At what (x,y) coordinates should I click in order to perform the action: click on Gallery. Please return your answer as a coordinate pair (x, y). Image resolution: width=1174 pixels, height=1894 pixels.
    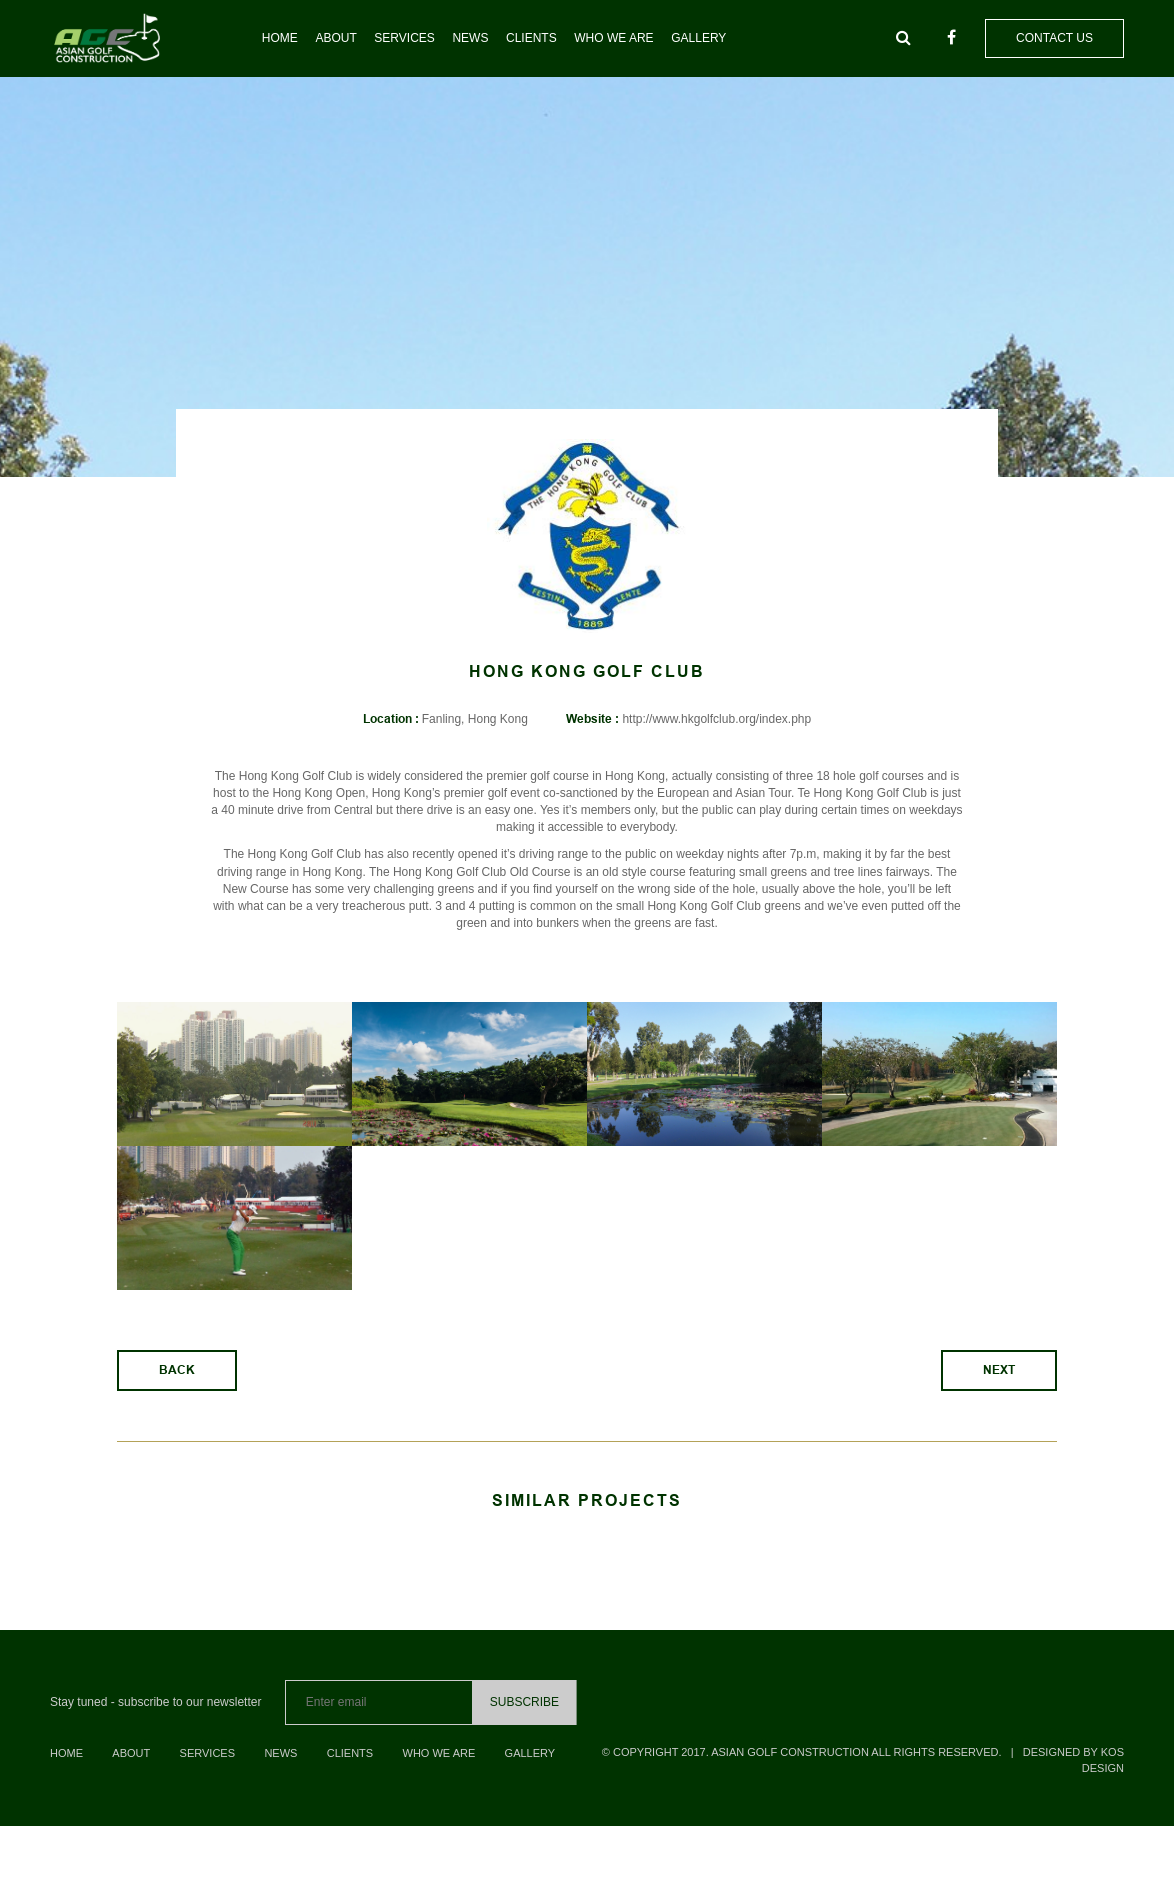
    Looking at the image, I should click on (698, 38).